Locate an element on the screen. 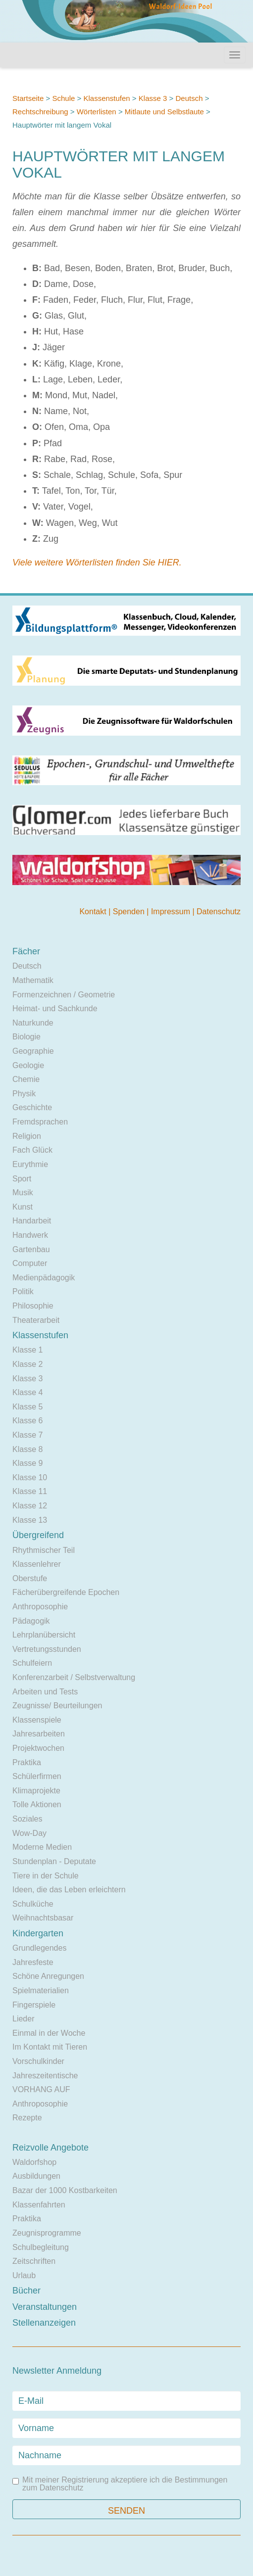  Biologie is located at coordinates (26, 1036).